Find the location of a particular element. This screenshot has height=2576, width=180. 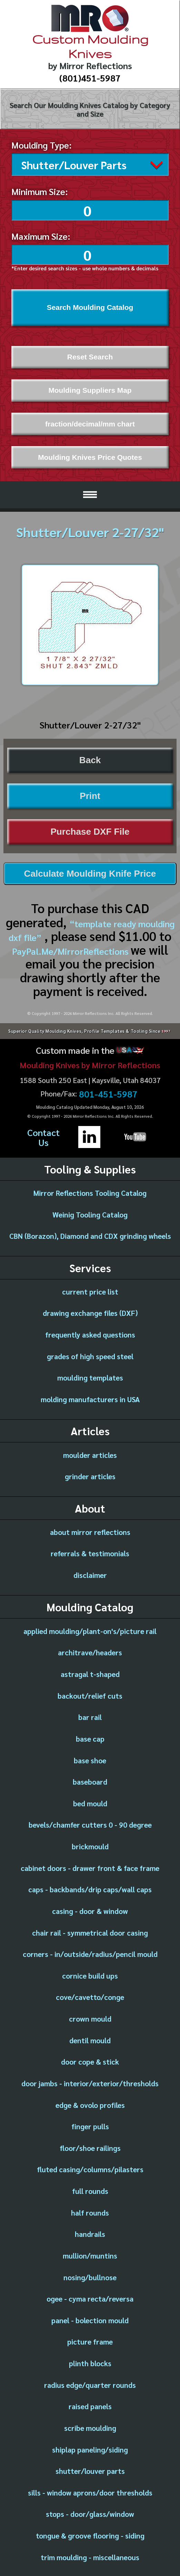

grinder articles is located at coordinates (90, 1474).